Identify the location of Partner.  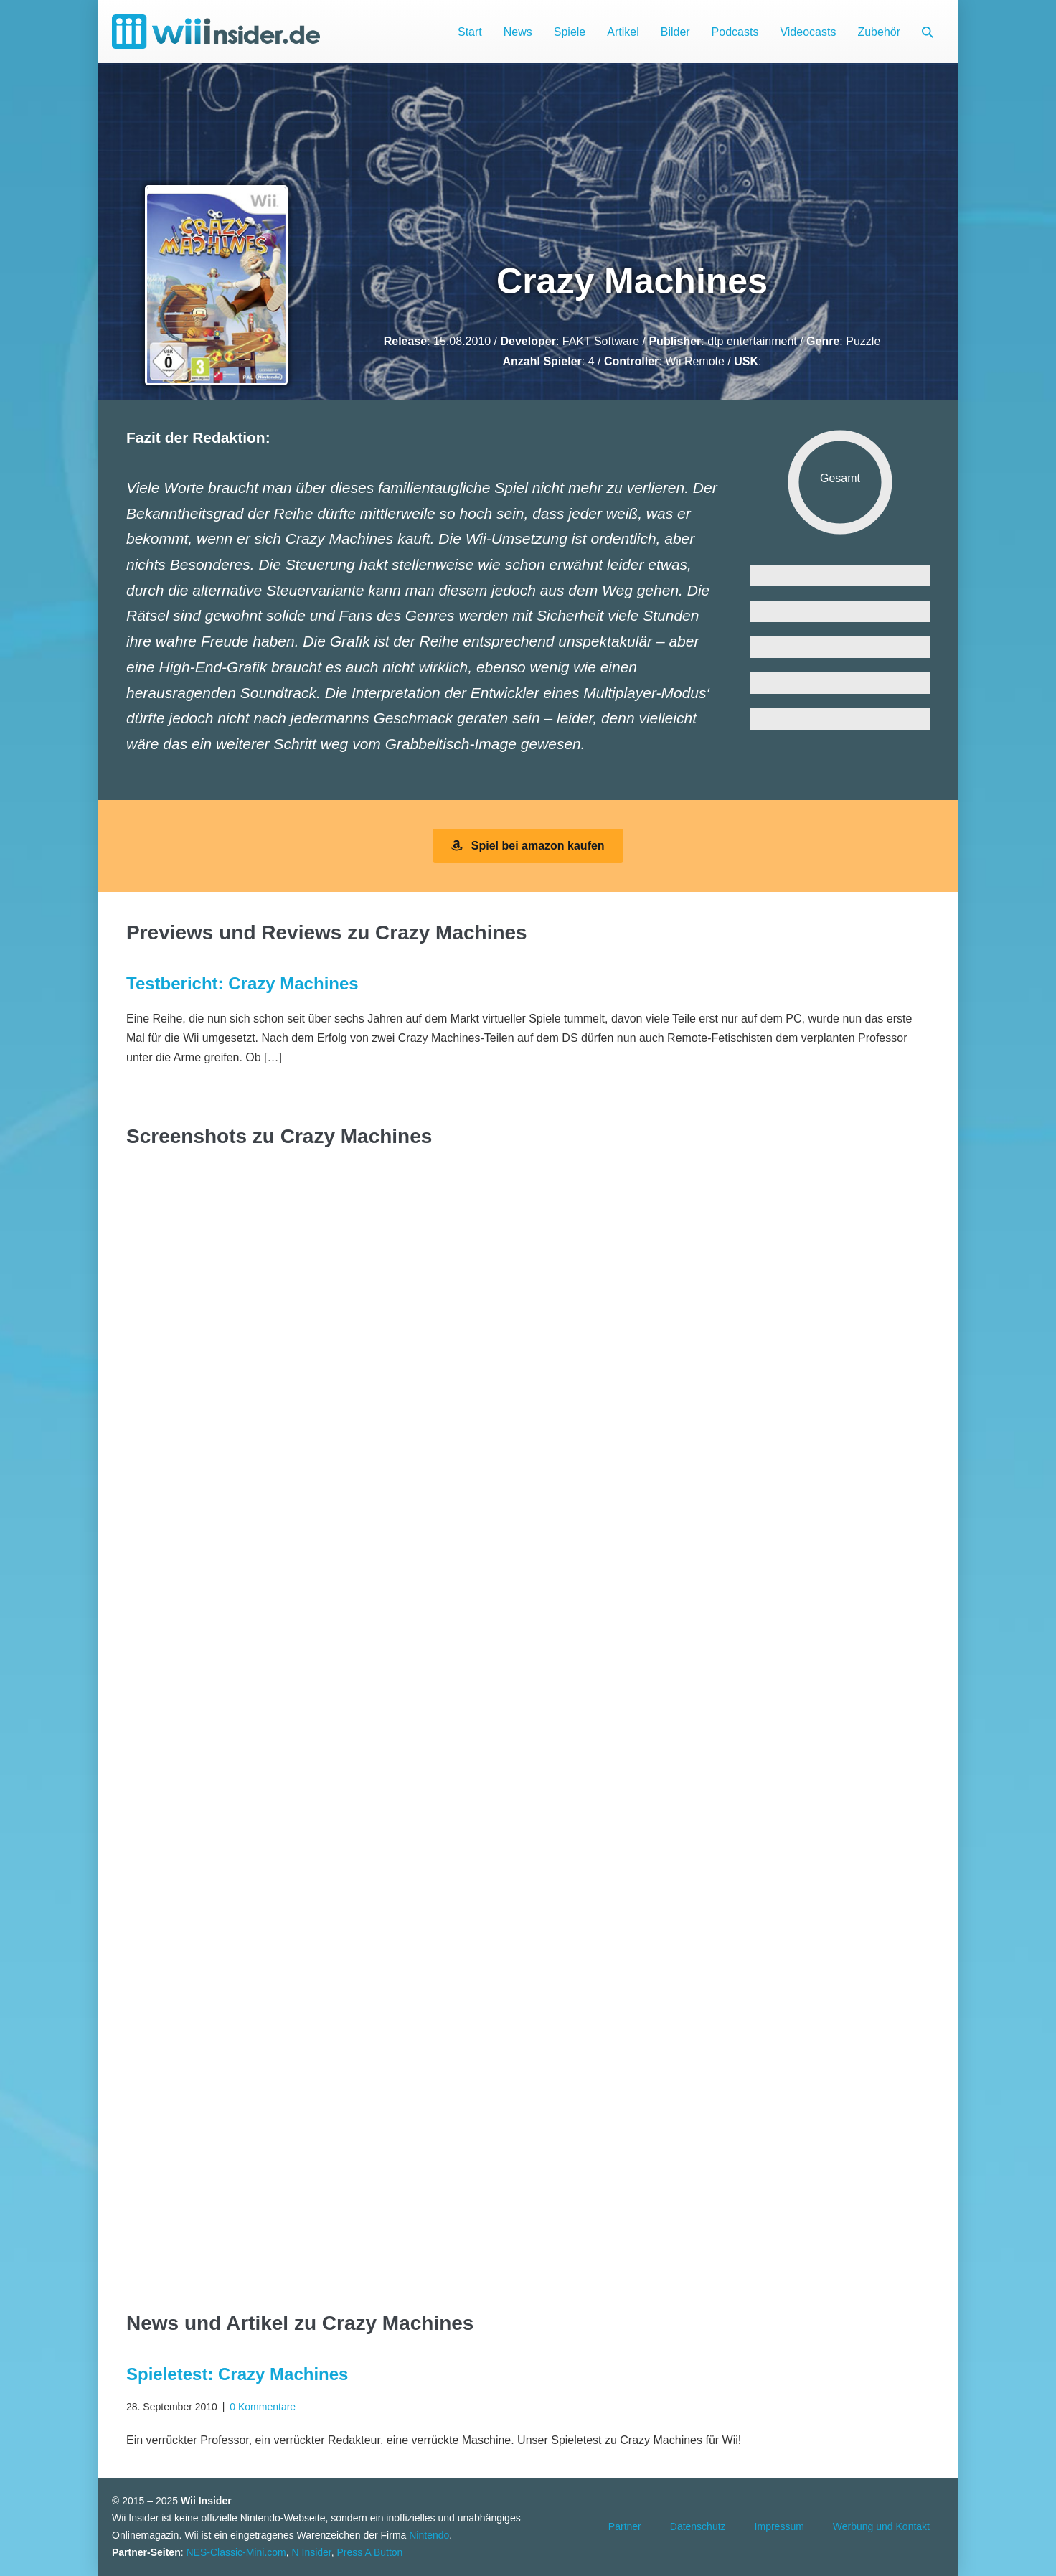
(624, 2526).